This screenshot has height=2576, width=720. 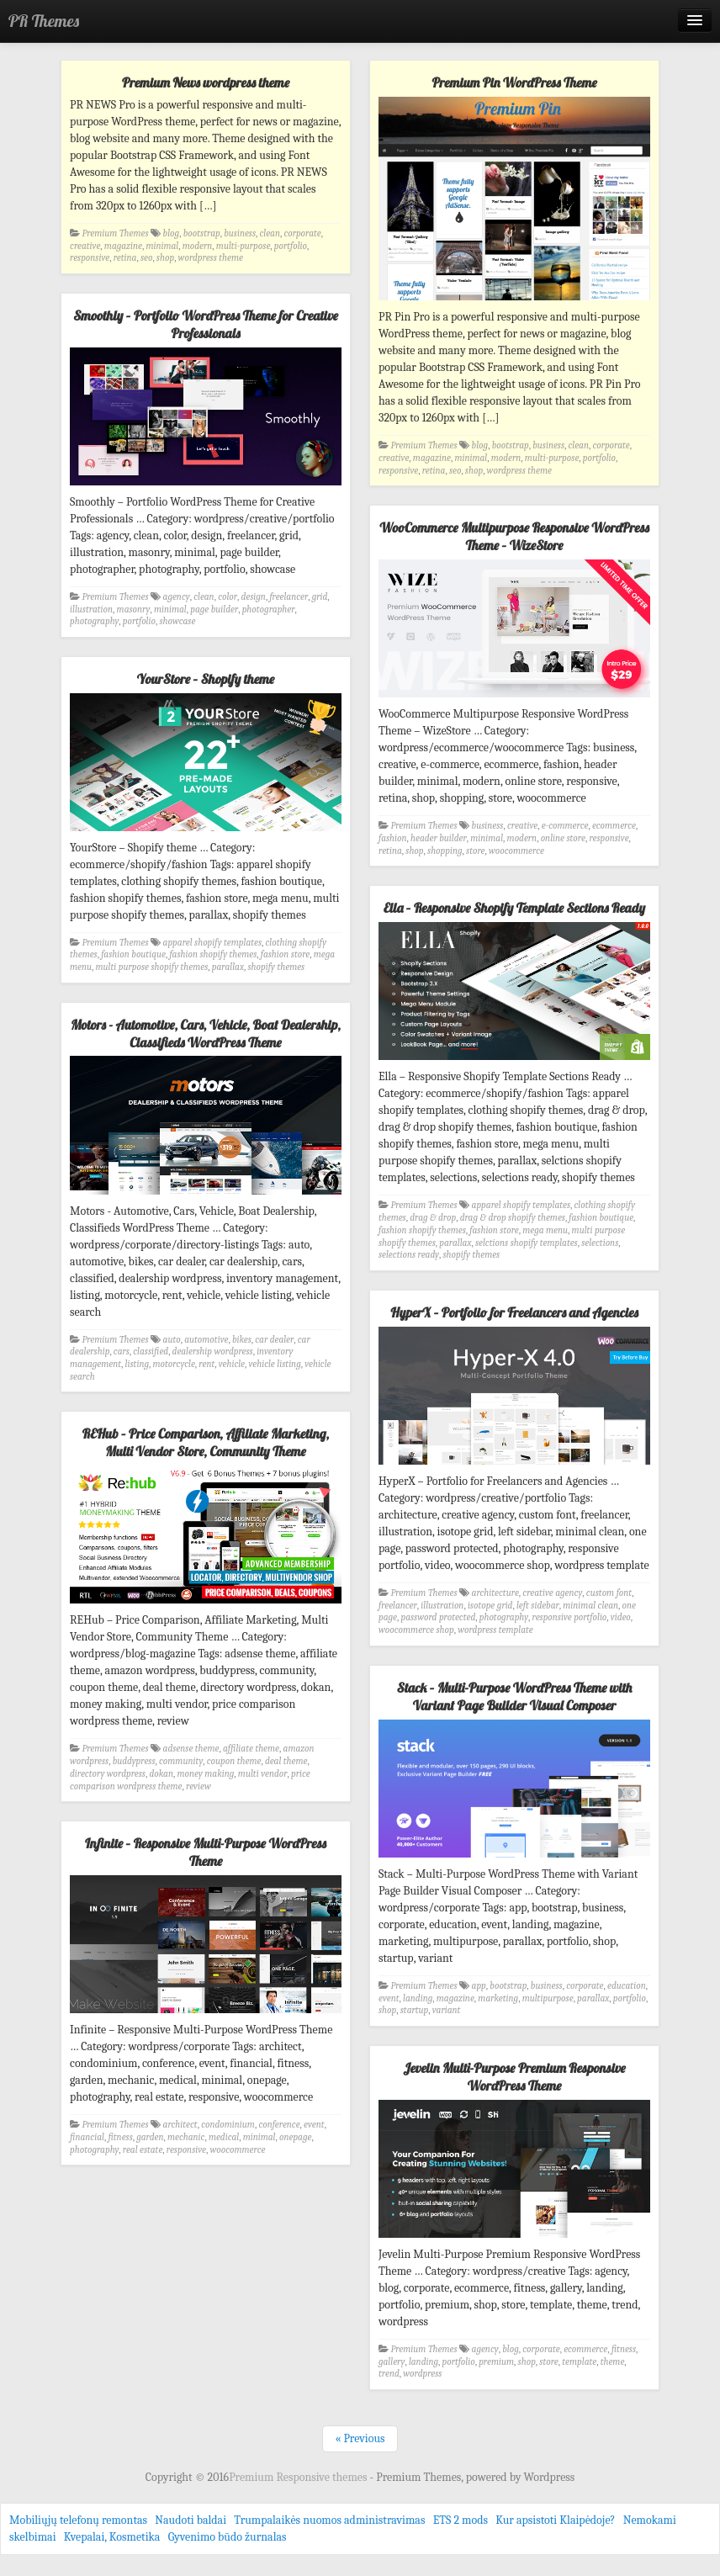 I want to click on fashion shopify themes, so click(x=213, y=954).